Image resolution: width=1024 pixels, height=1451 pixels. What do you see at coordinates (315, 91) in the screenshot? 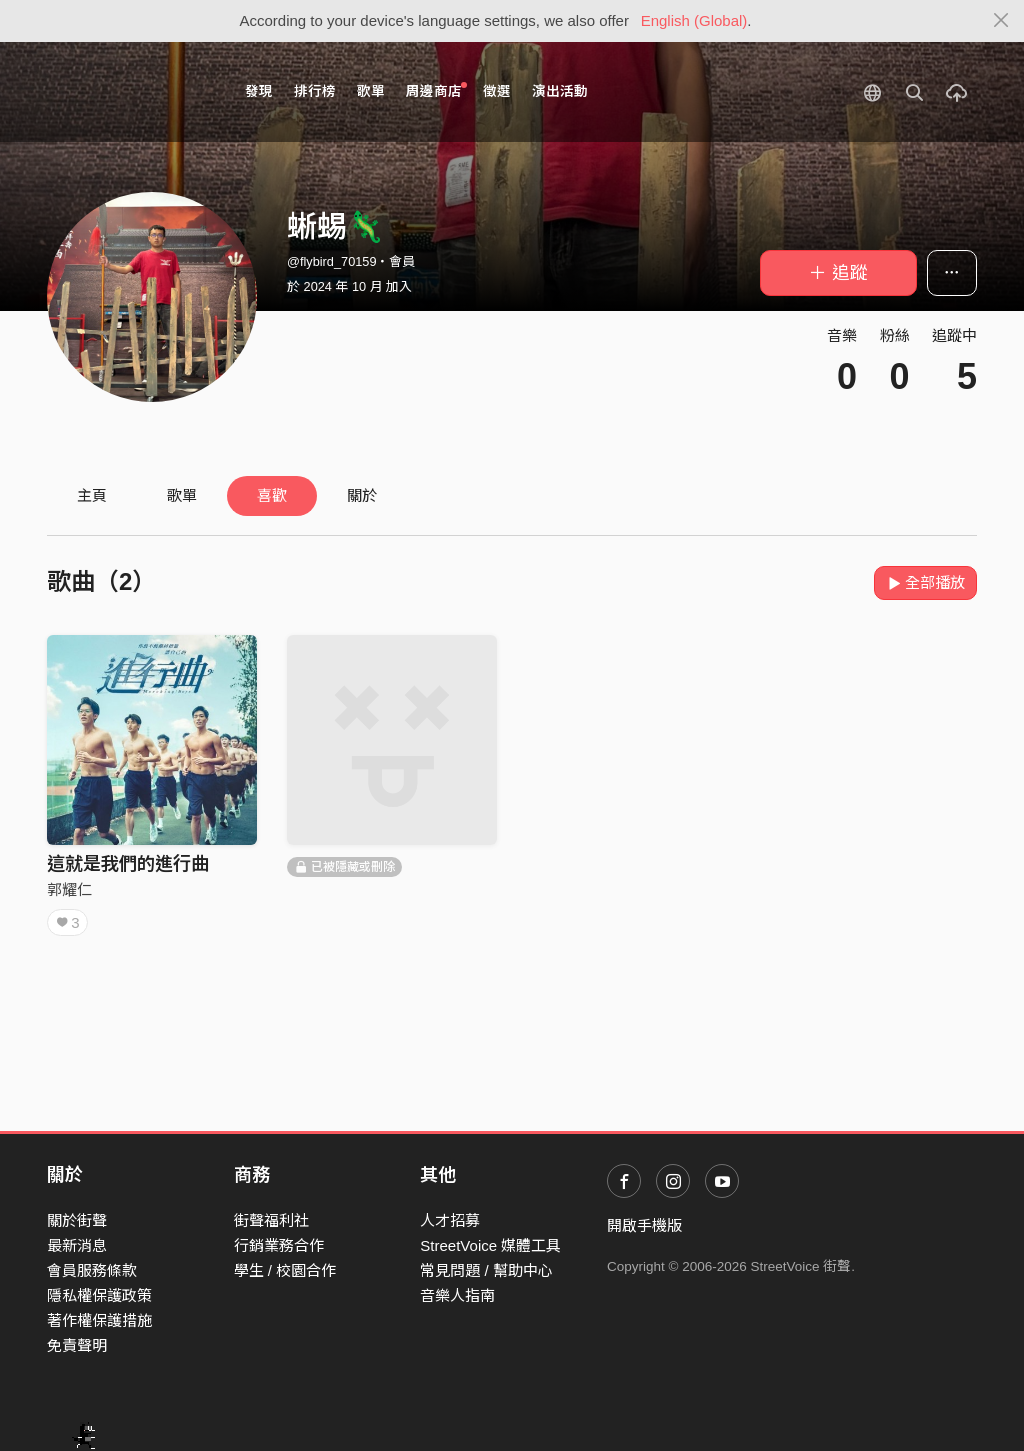
I see `排行榜` at bounding box center [315, 91].